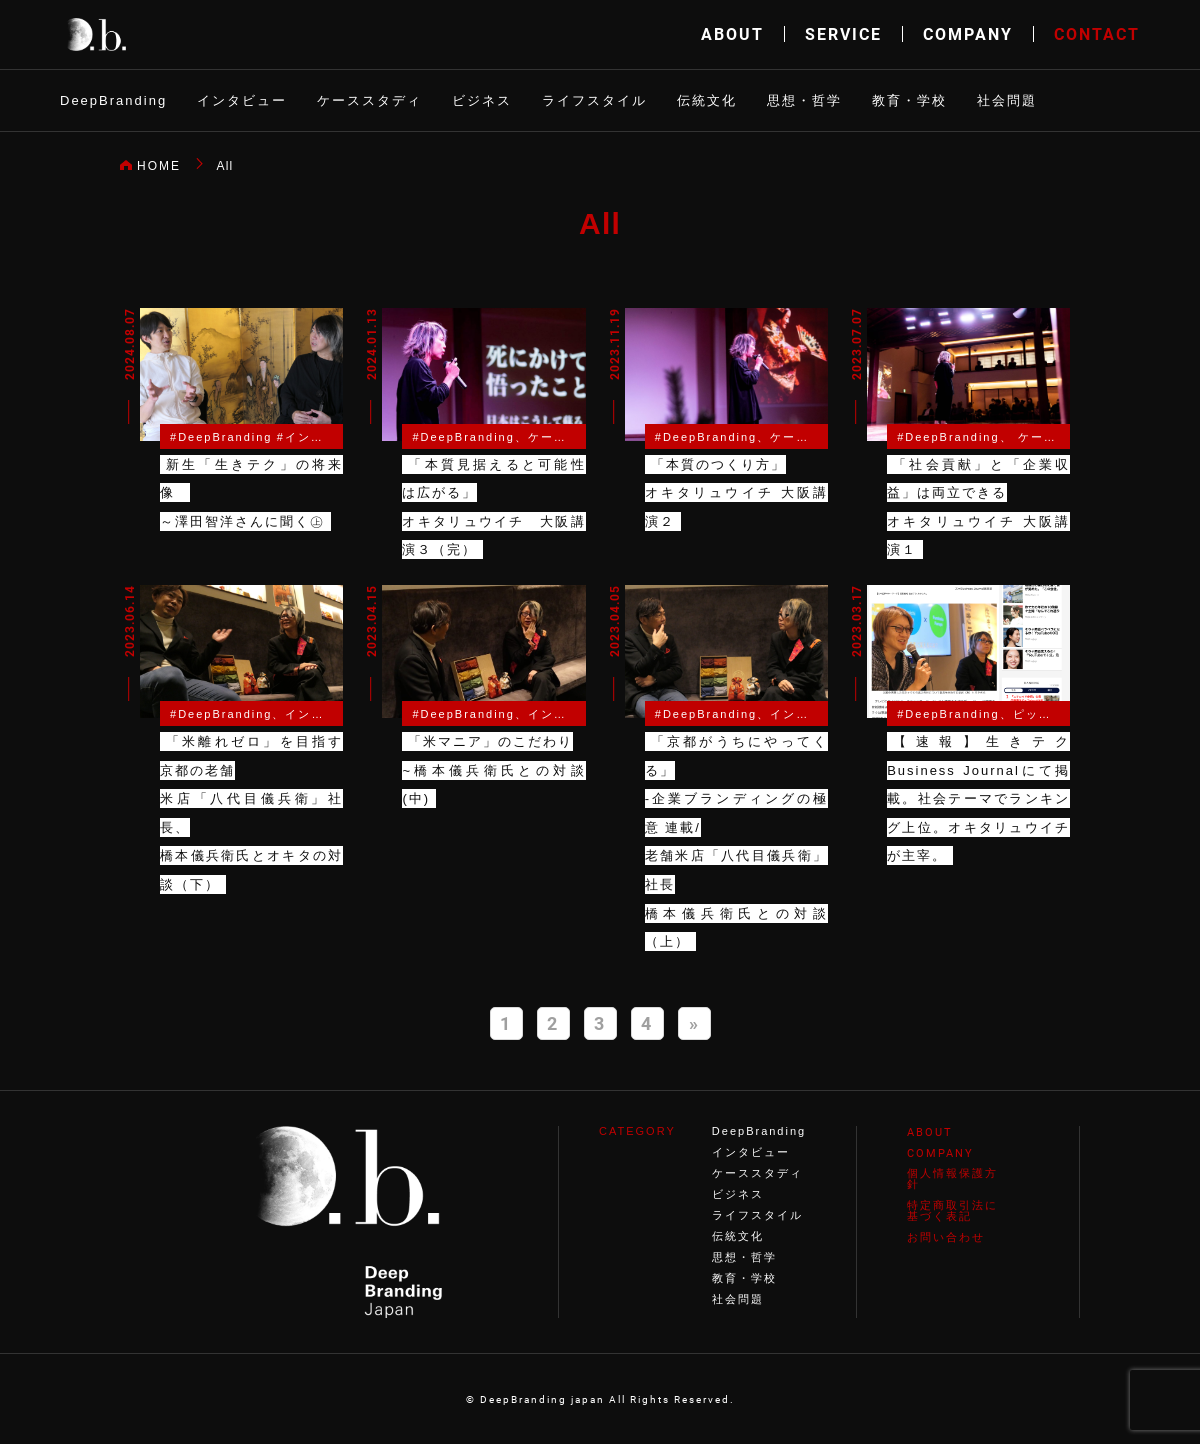 This screenshot has height=1444, width=1200. I want to click on SERVICE, so click(843, 33).